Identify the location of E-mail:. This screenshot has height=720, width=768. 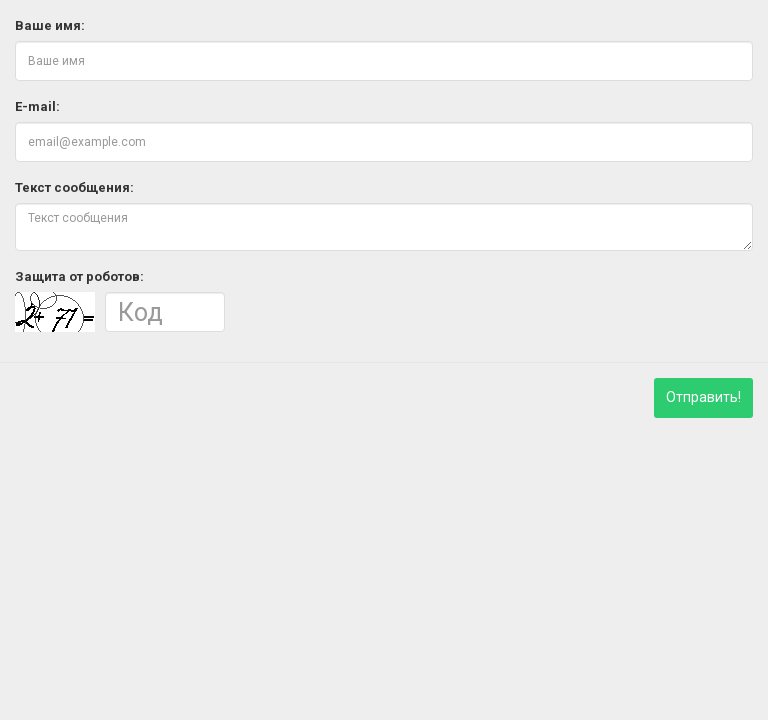
(37, 106).